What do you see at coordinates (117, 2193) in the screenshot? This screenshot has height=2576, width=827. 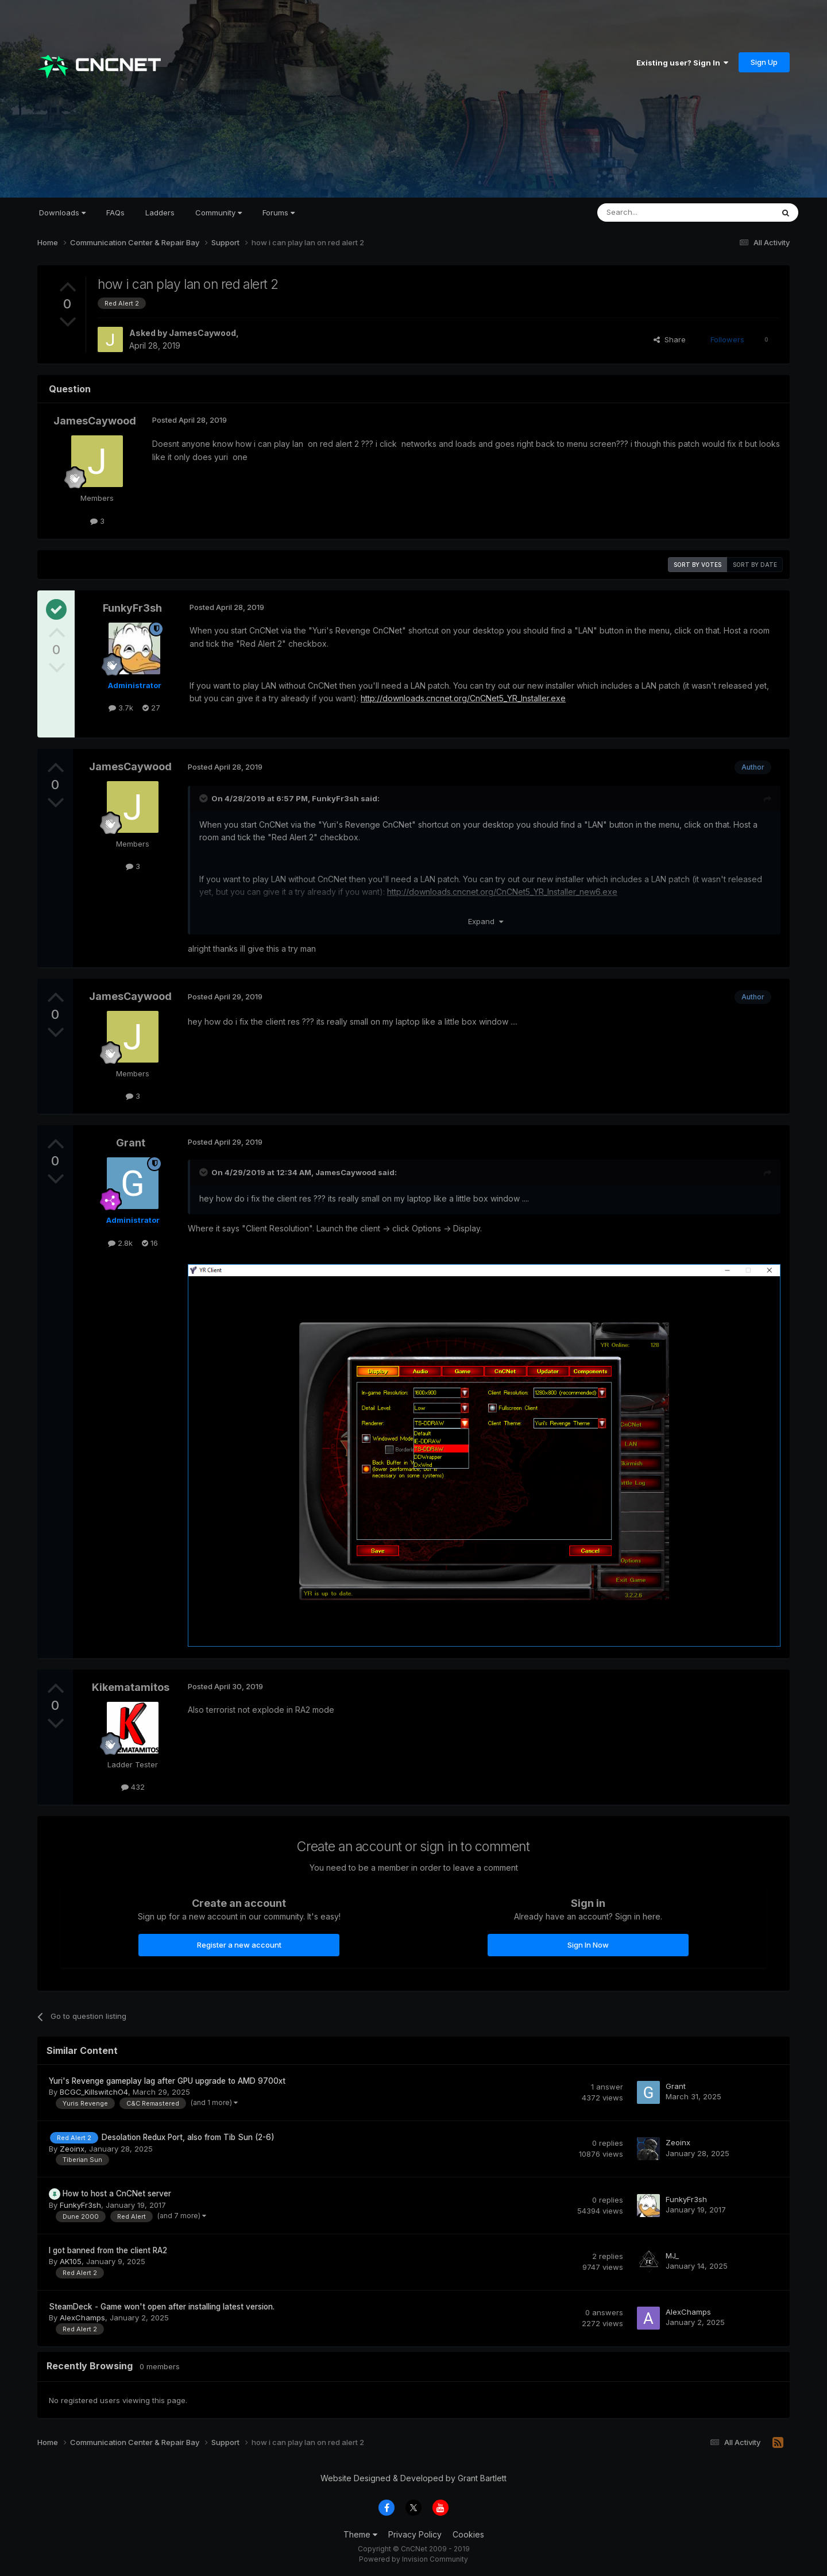 I see `How to host a CnCNet server` at bounding box center [117, 2193].